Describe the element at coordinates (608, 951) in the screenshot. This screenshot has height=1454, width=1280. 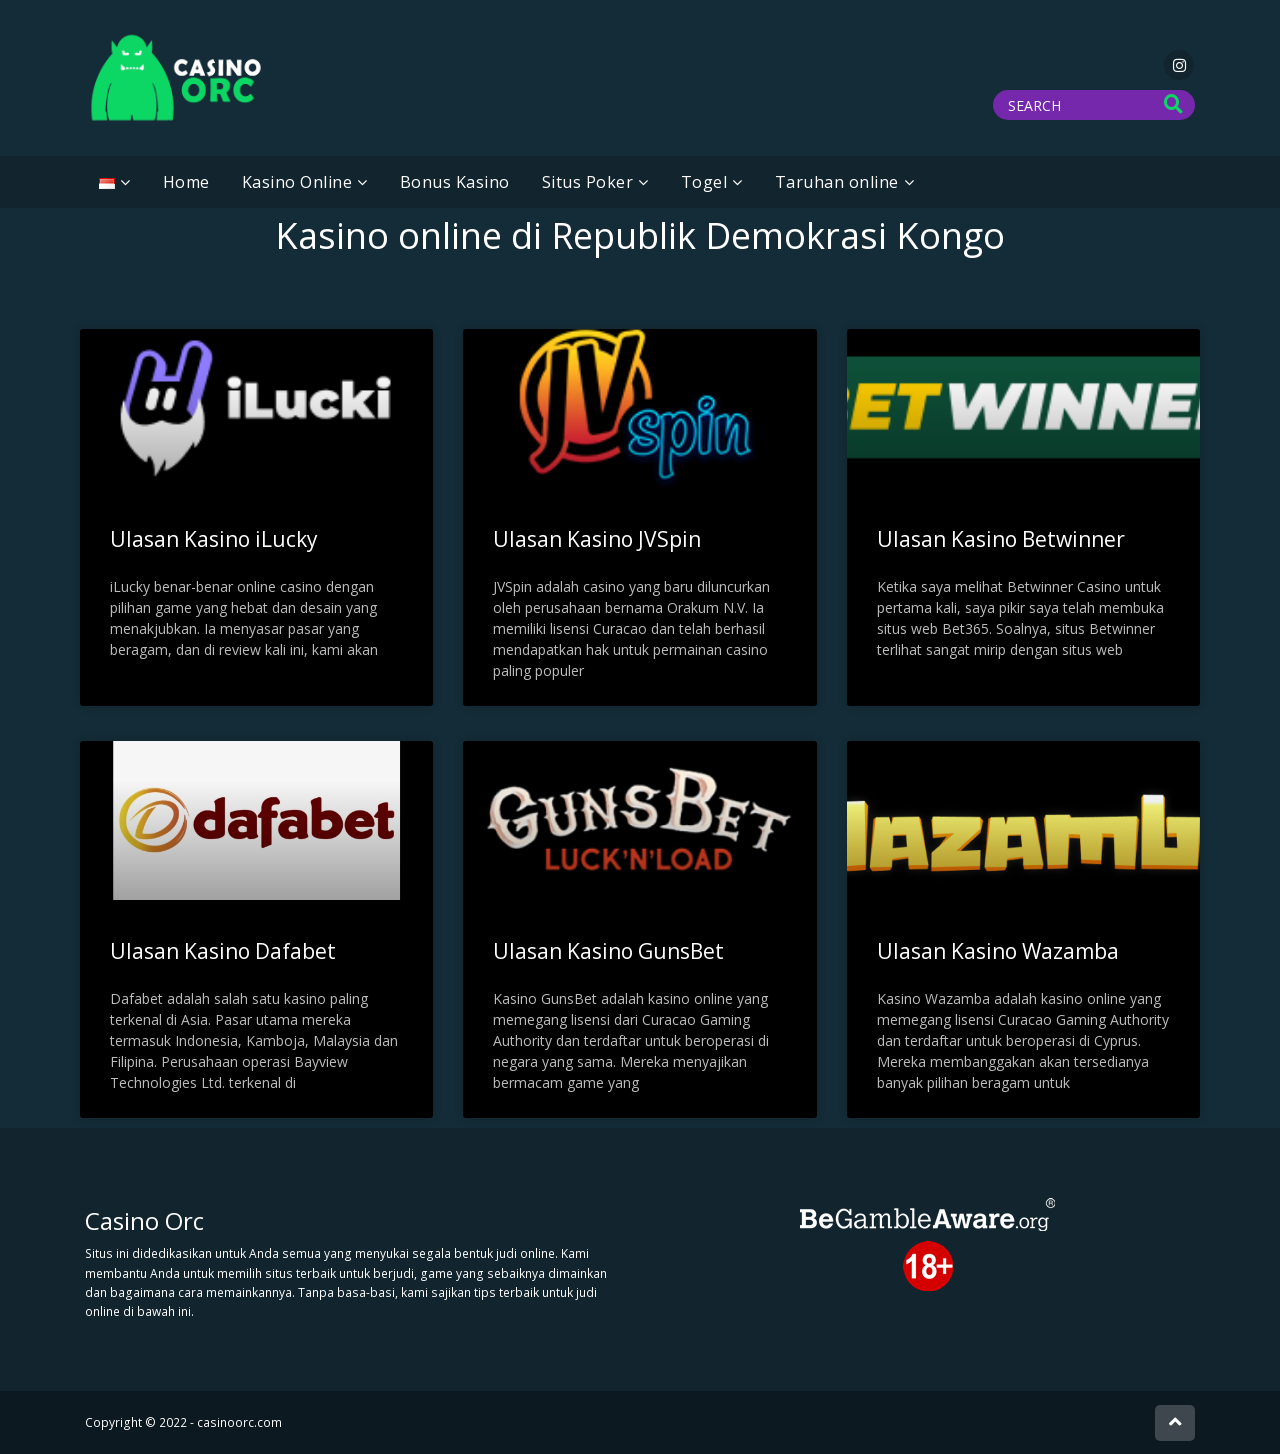
I see `Ulasan Kasino GunsBet` at that location.